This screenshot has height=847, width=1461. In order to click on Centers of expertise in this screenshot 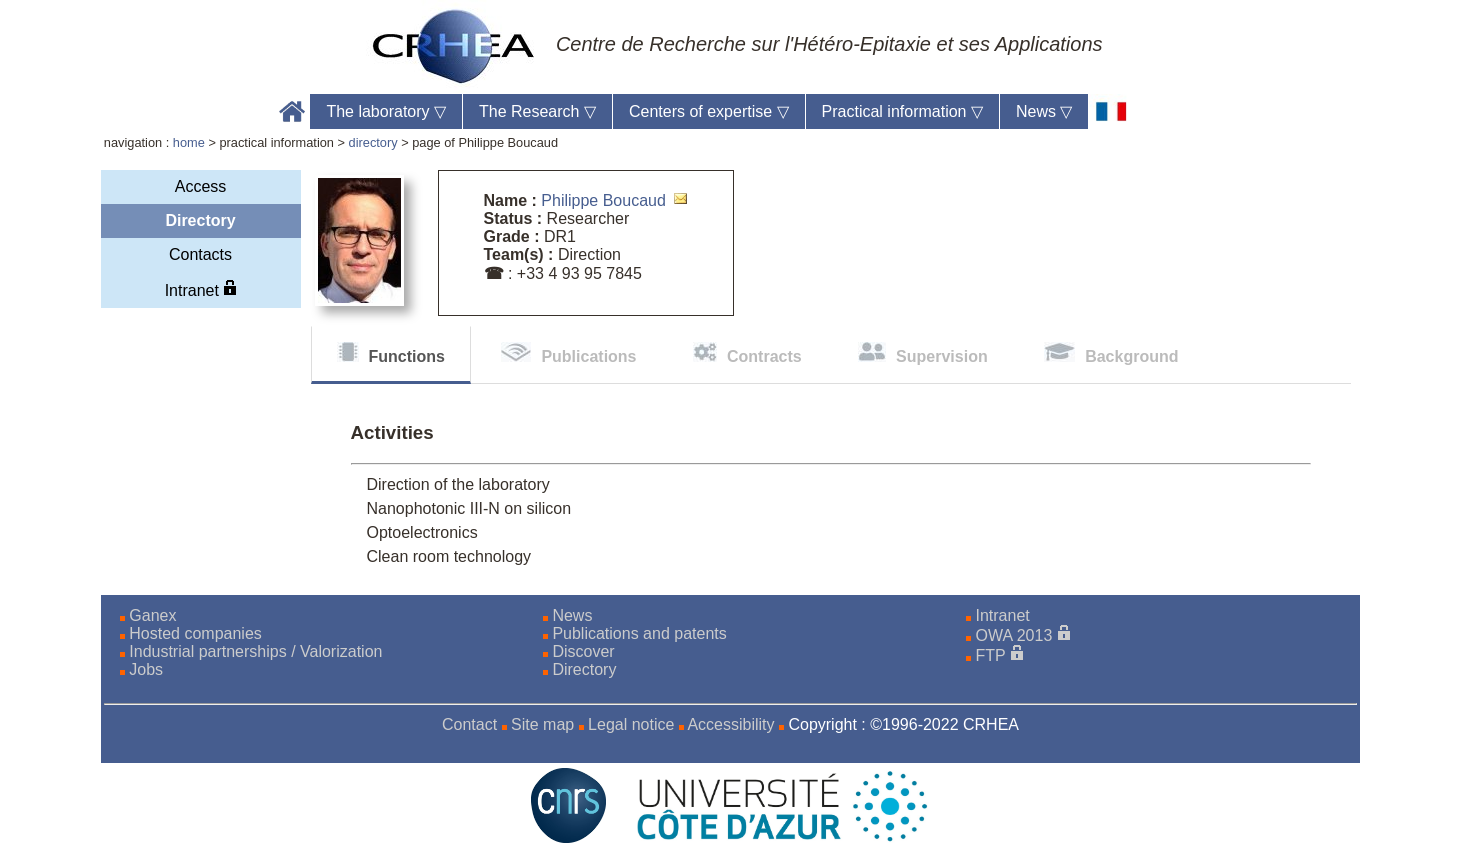, I will do `click(709, 111)`.